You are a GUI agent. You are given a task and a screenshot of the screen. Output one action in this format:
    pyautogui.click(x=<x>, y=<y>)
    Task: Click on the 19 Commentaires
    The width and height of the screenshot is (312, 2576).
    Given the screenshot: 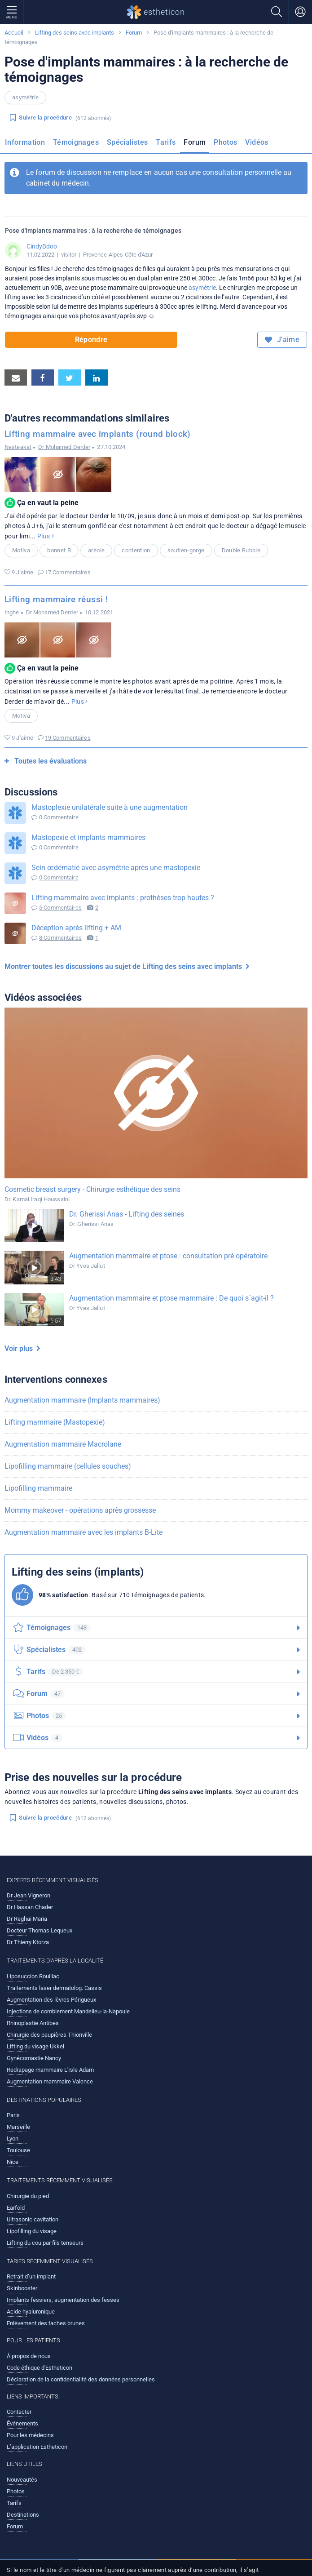 What is the action you would take?
    pyautogui.click(x=68, y=737)
    